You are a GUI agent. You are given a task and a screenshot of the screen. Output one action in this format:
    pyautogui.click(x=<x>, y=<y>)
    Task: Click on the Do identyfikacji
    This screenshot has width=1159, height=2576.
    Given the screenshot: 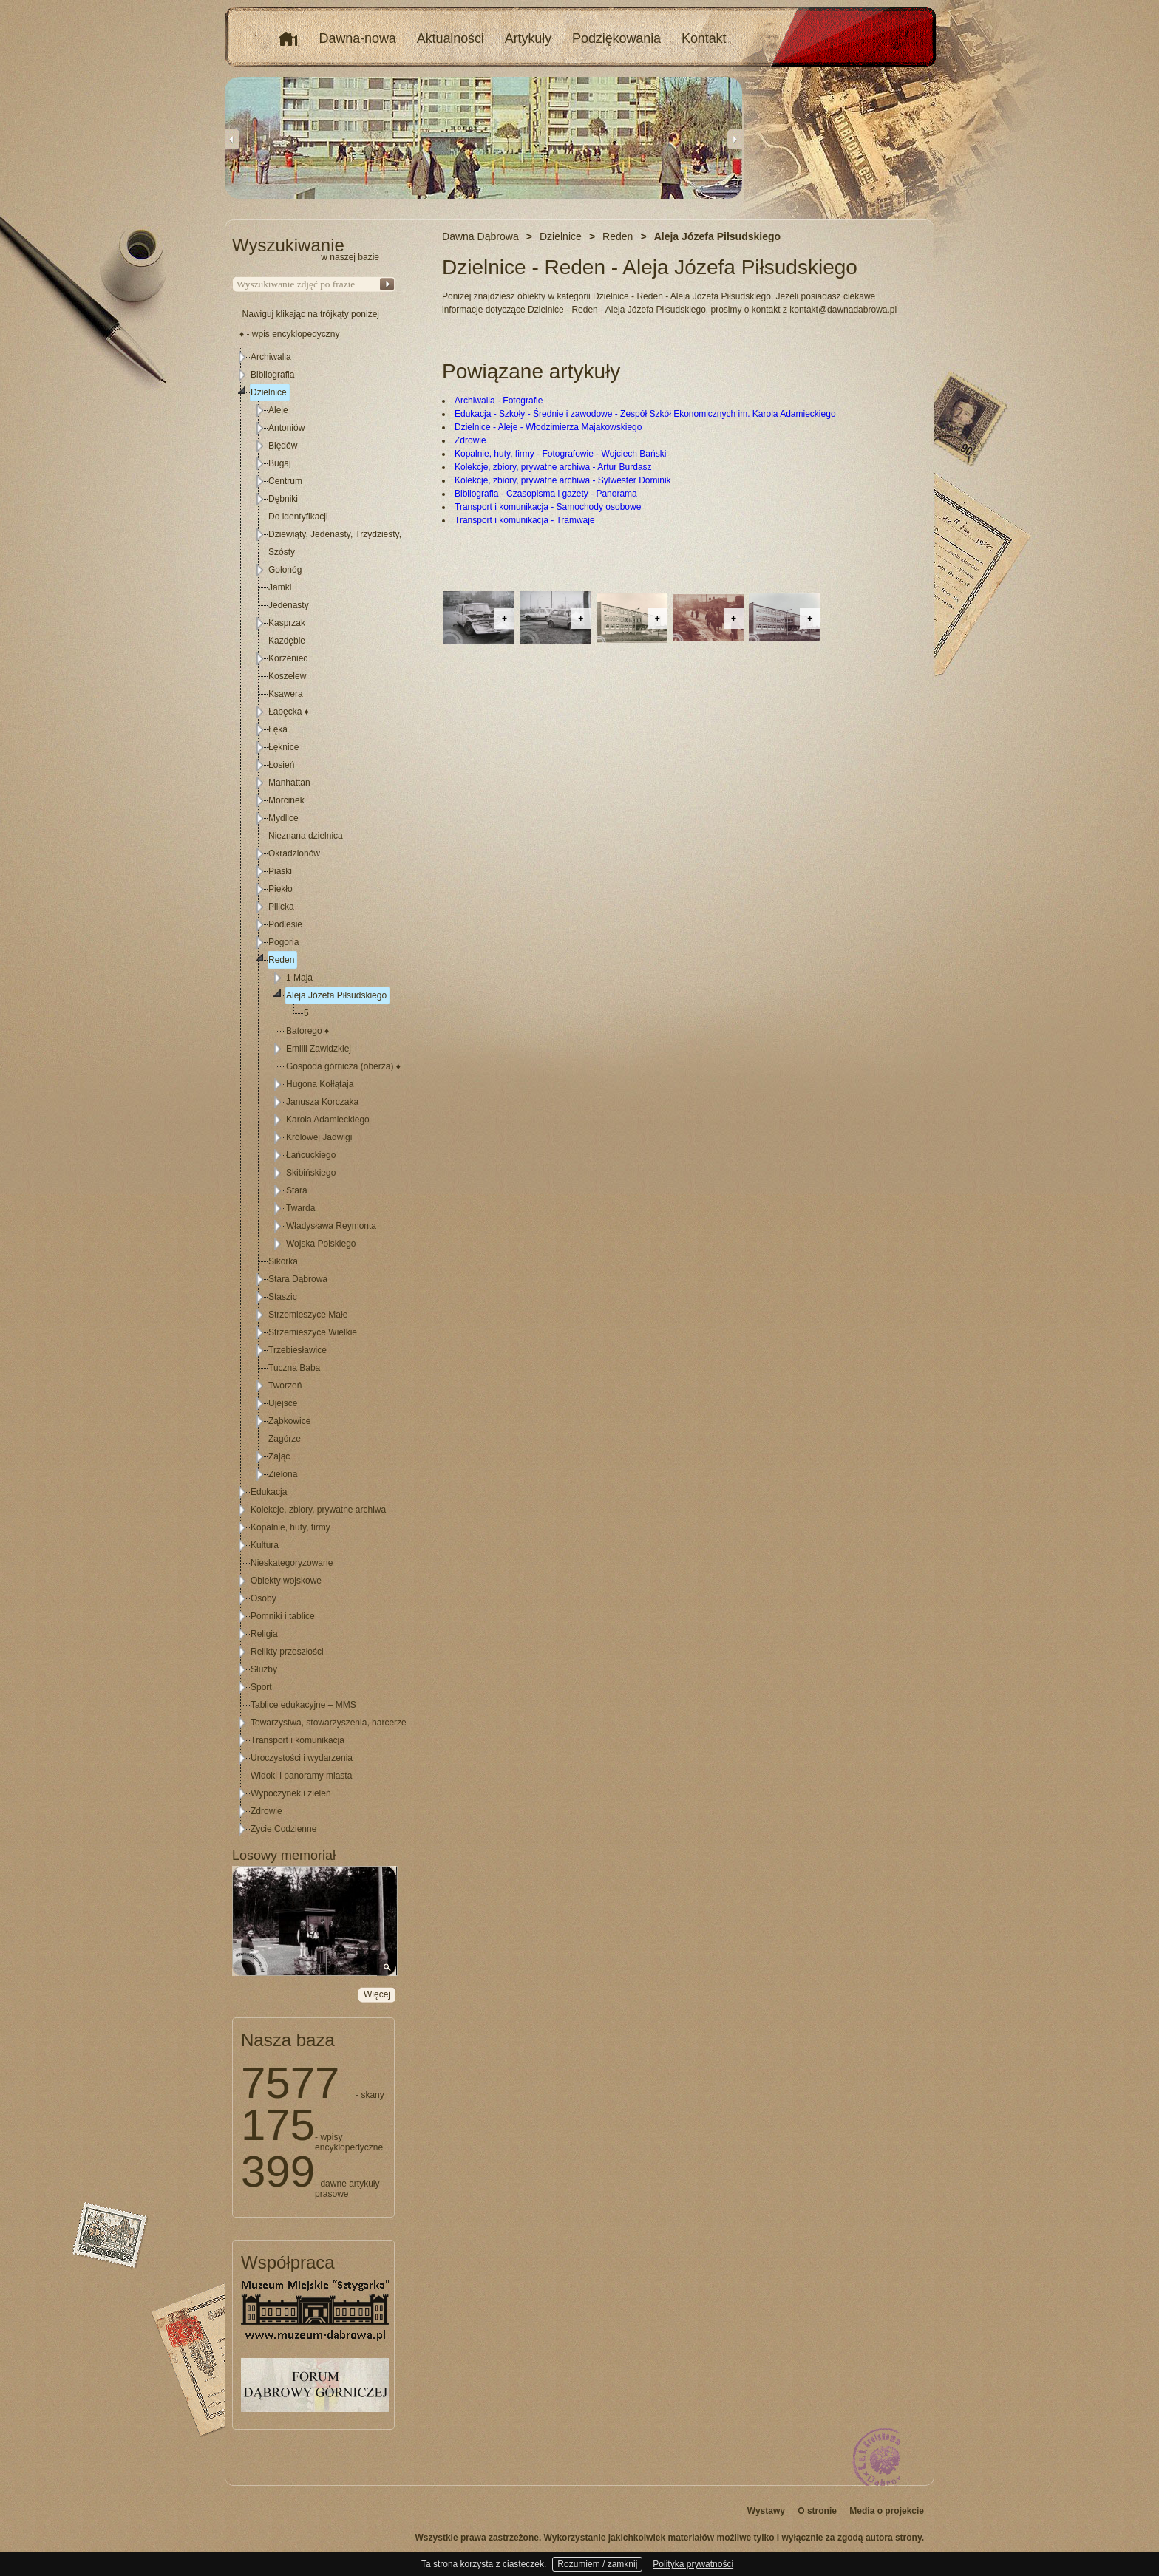 What is the action you would take?
    pyautogui.click(x=298, y=516)
    